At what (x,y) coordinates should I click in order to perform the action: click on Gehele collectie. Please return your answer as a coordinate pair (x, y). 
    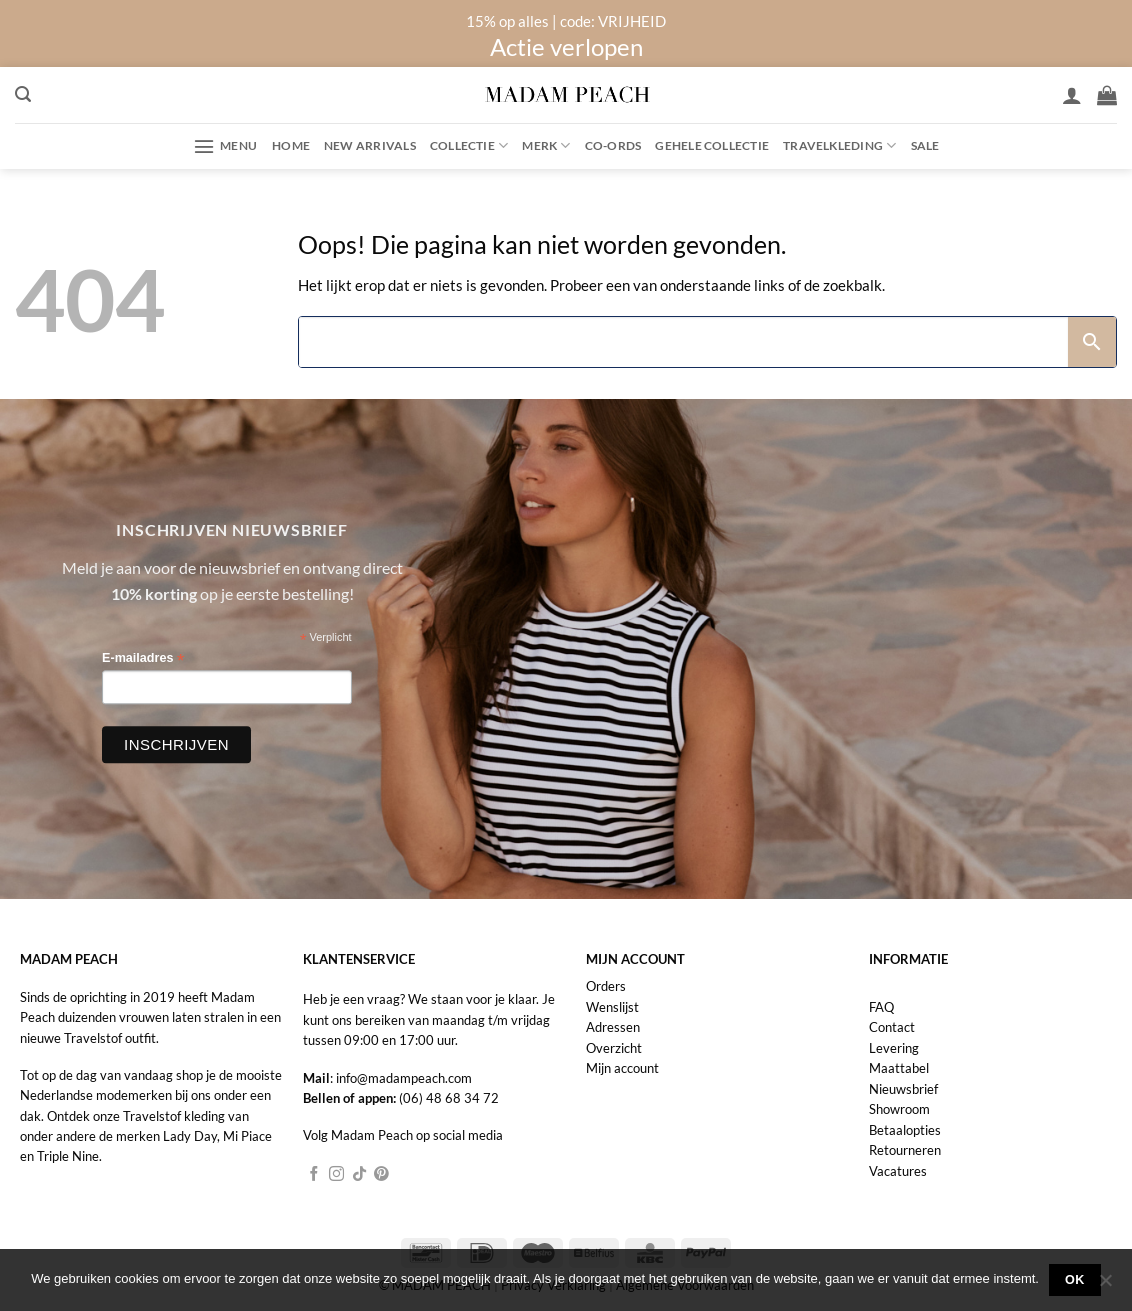
    Looking at the image, I should click on (712, 145).